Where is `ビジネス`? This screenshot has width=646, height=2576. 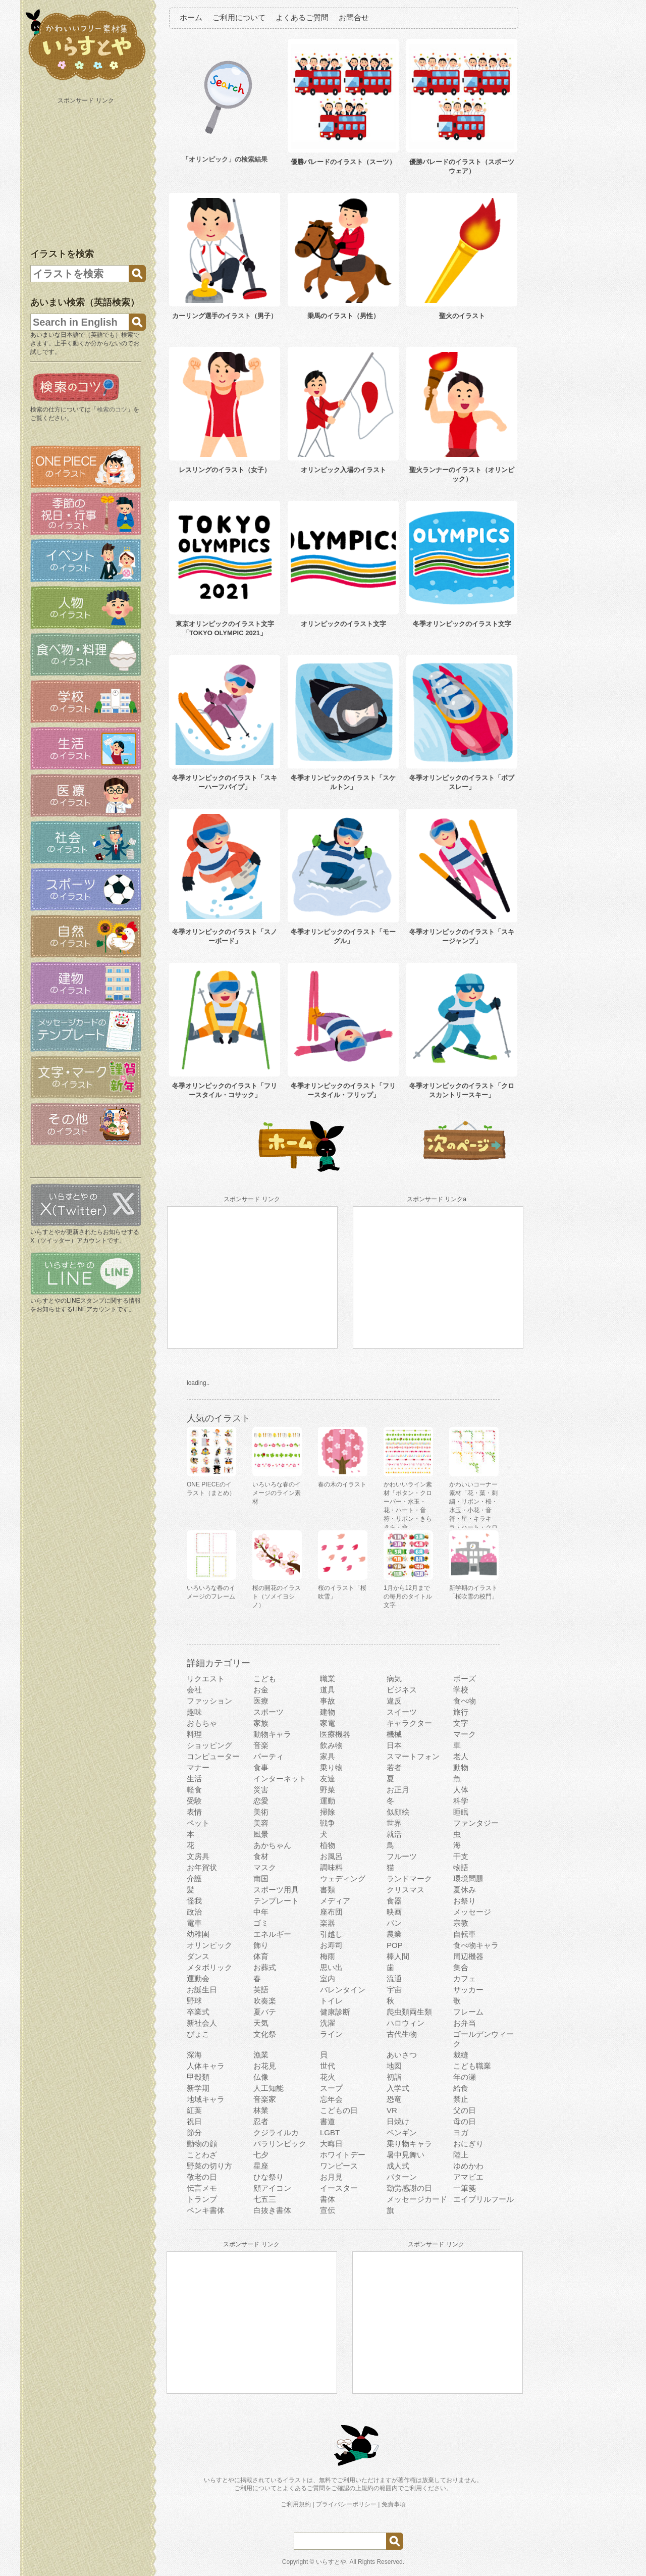
ビジネス is located at coordinates (402, 1689).